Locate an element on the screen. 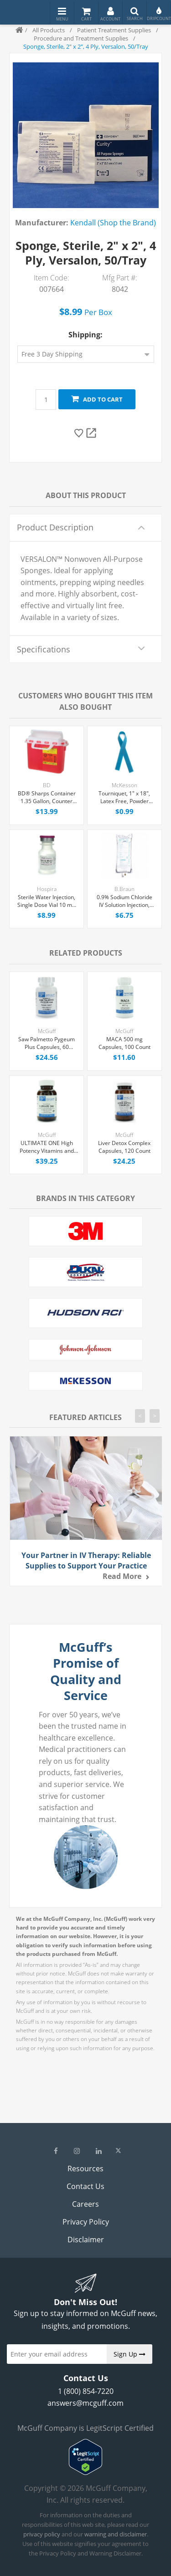 The height and width of the screenshot is (2576, 171). Saw Palmetto Pygeum Plus Capsules, 60 Count is located at coordinates (46, 1043).